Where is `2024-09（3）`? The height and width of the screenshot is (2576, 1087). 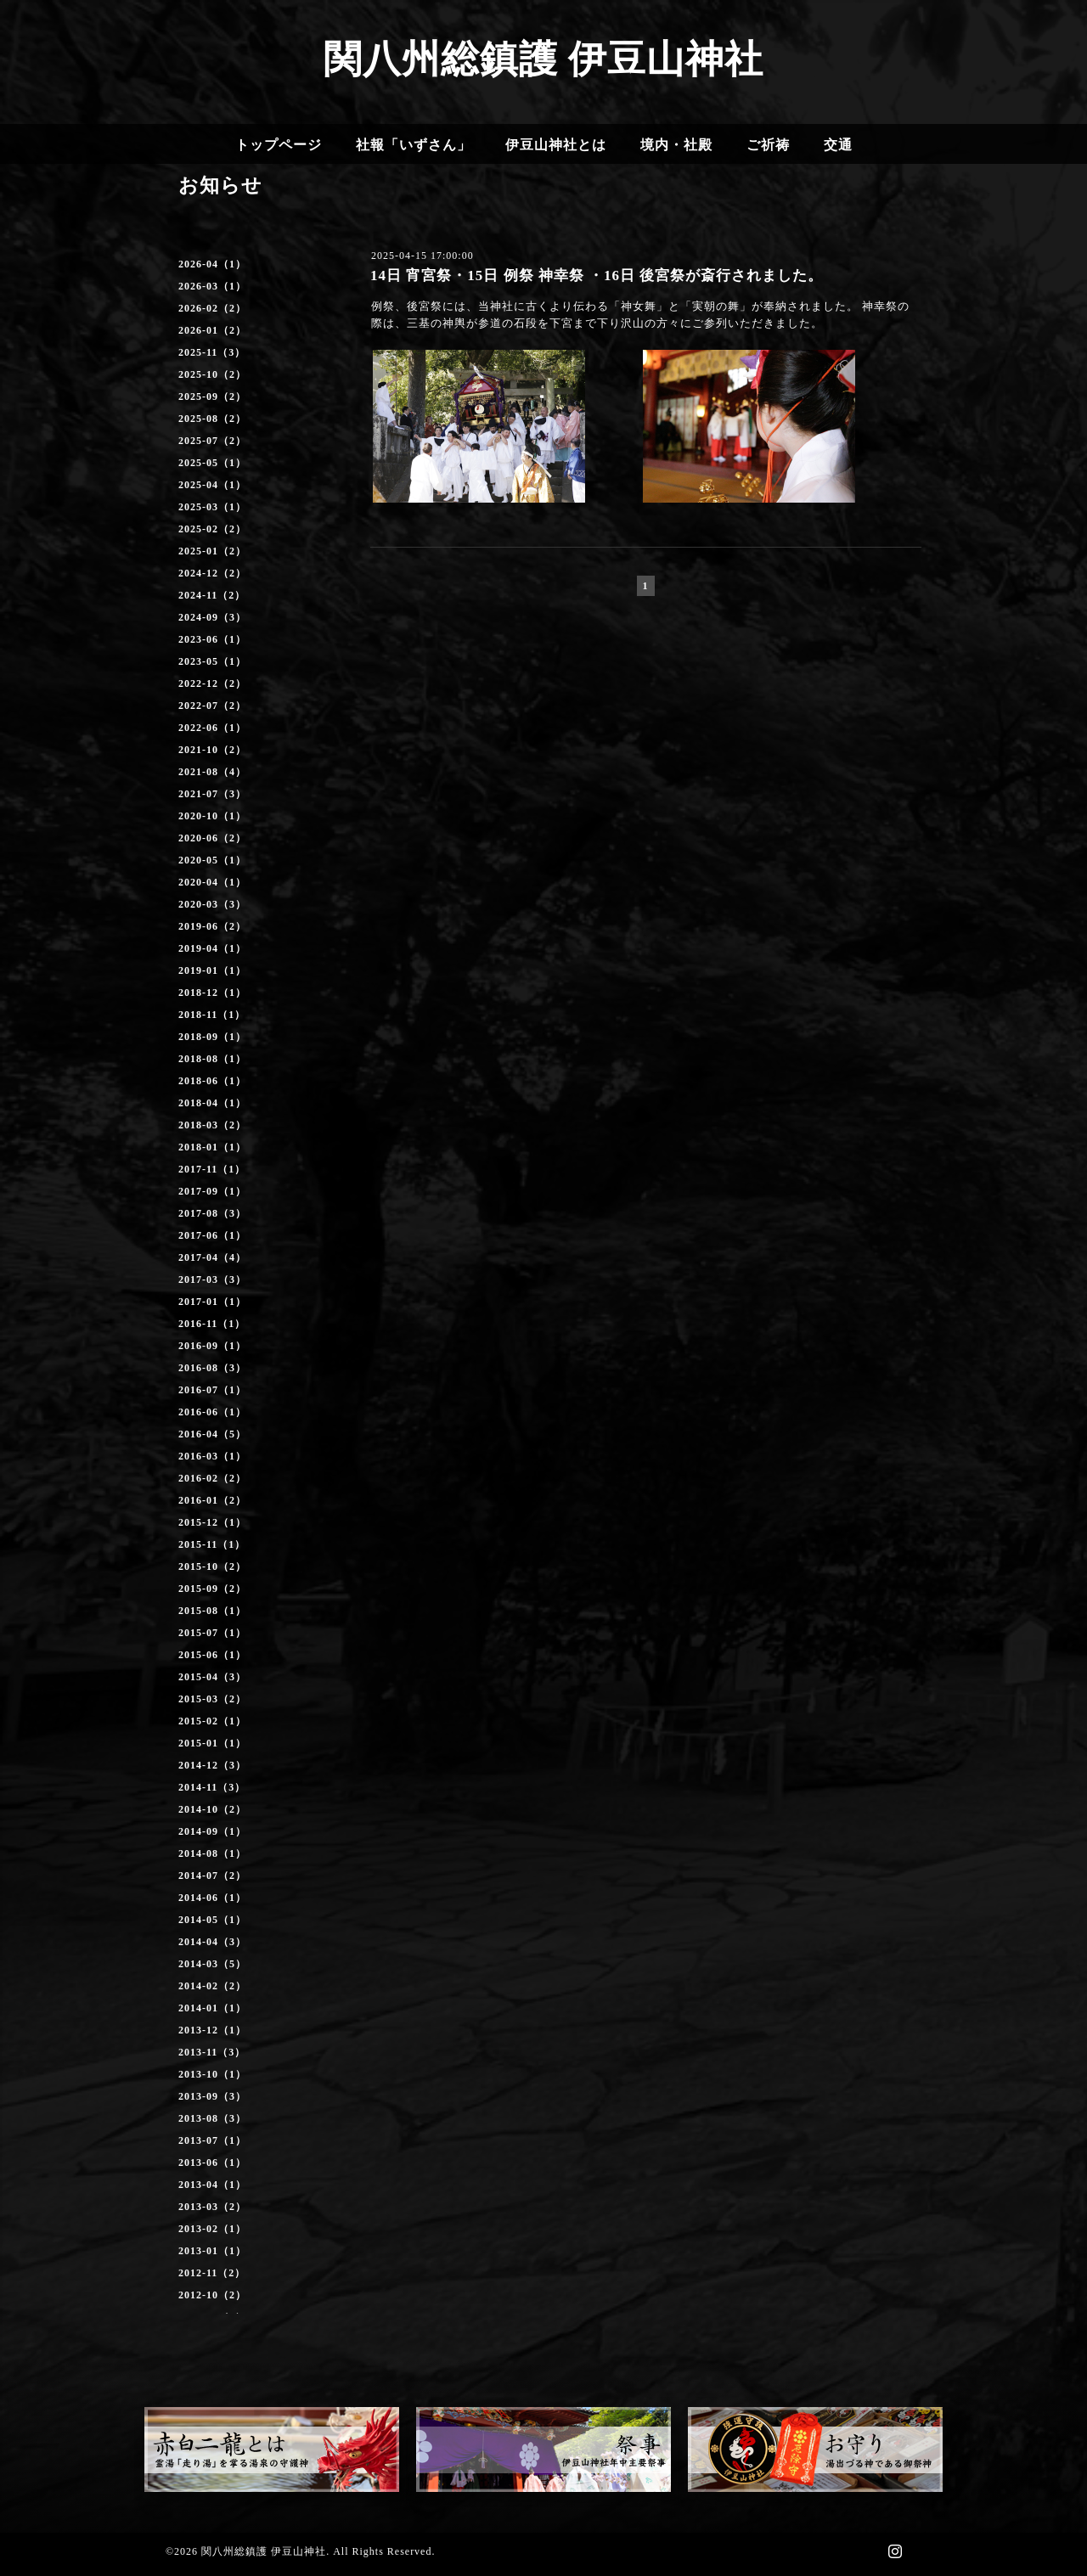 2024-09（3） is located at coordinates (212, 617).